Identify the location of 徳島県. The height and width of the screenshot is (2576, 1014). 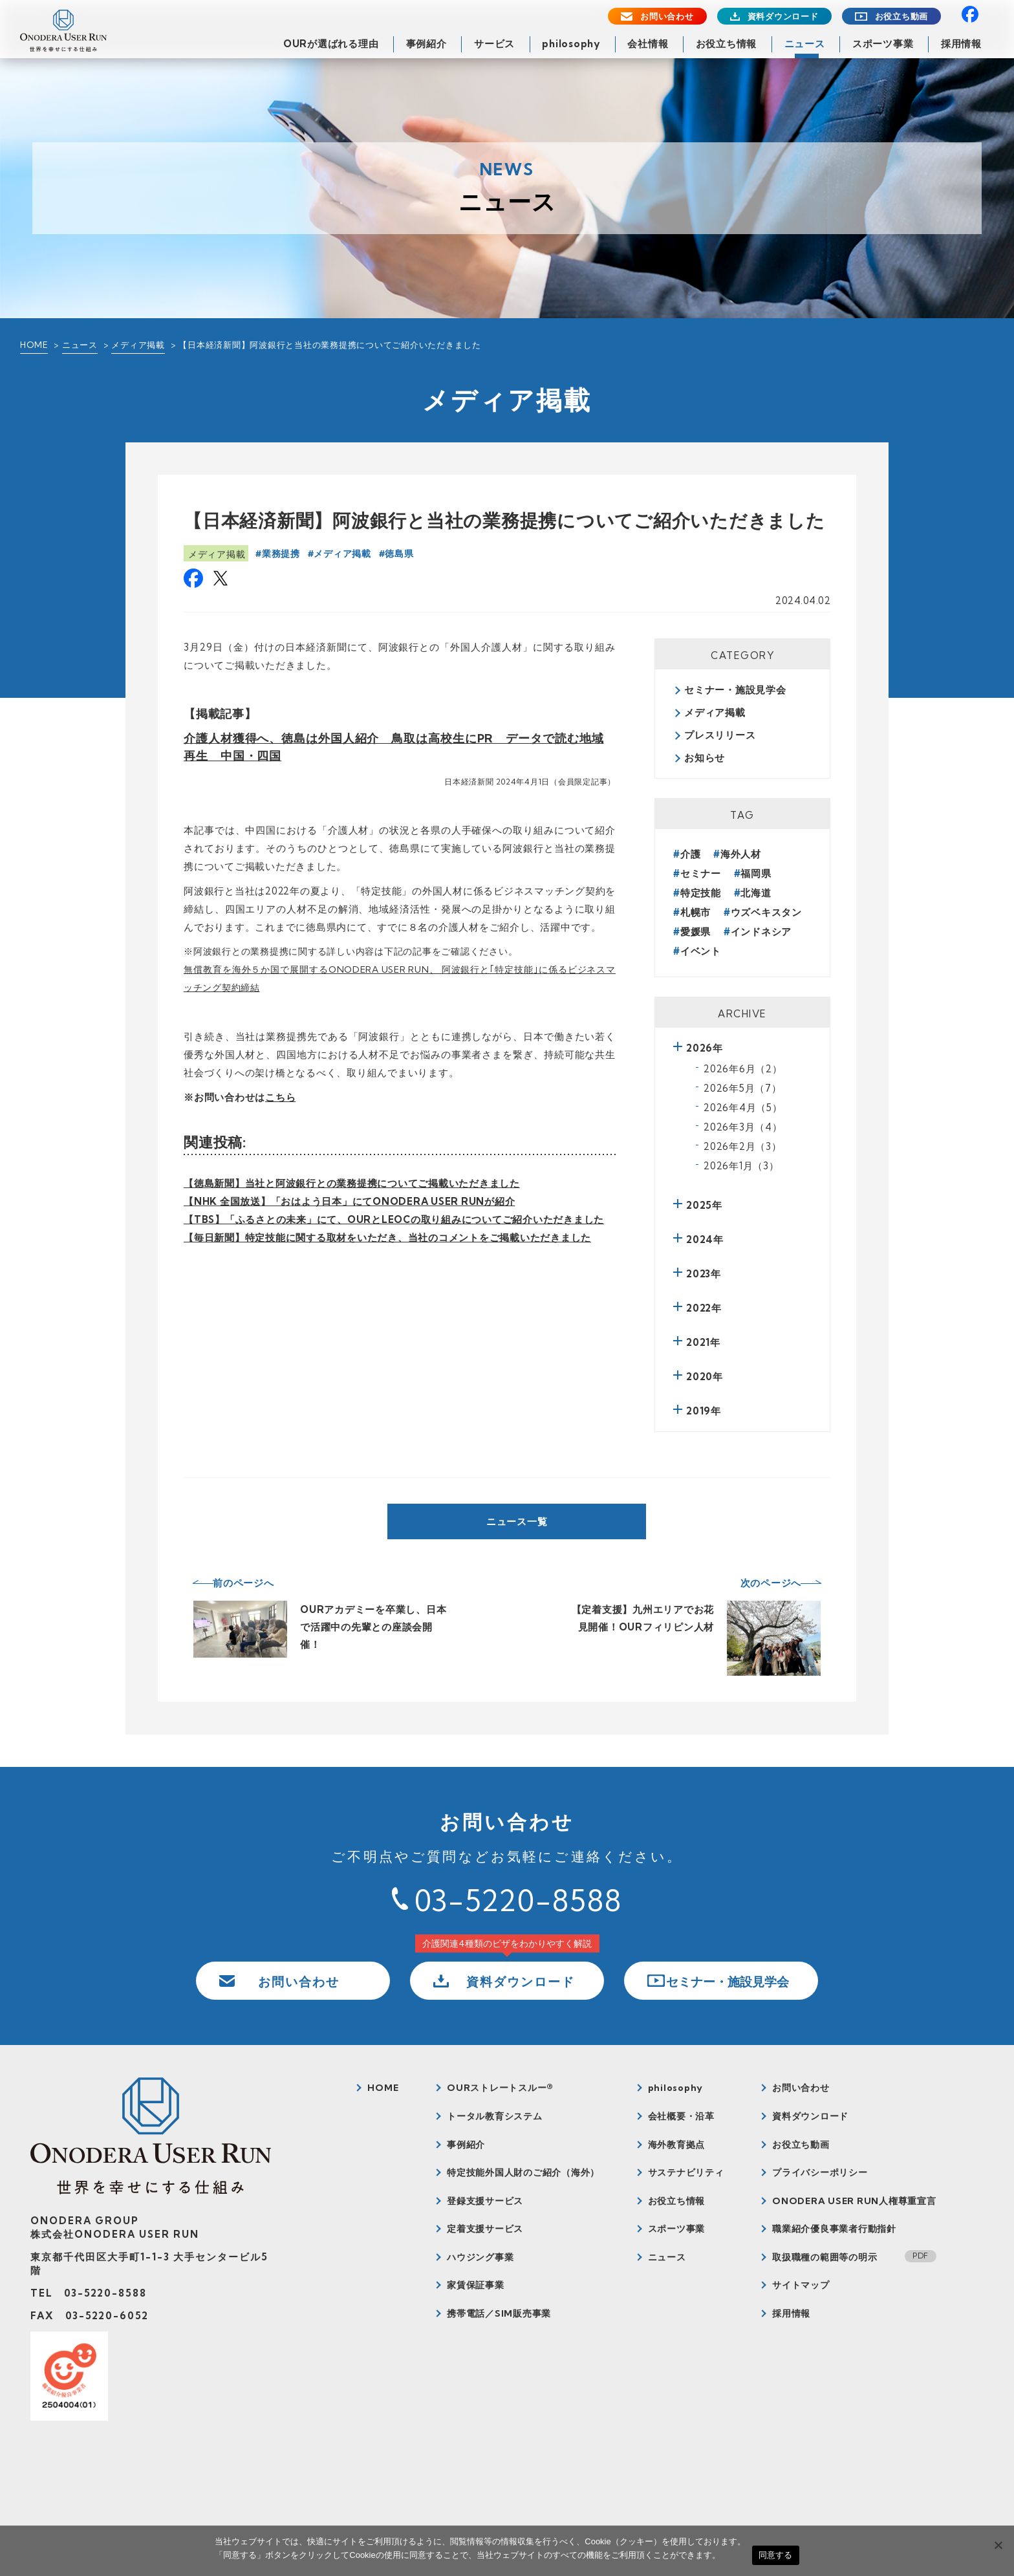
(399, 553).